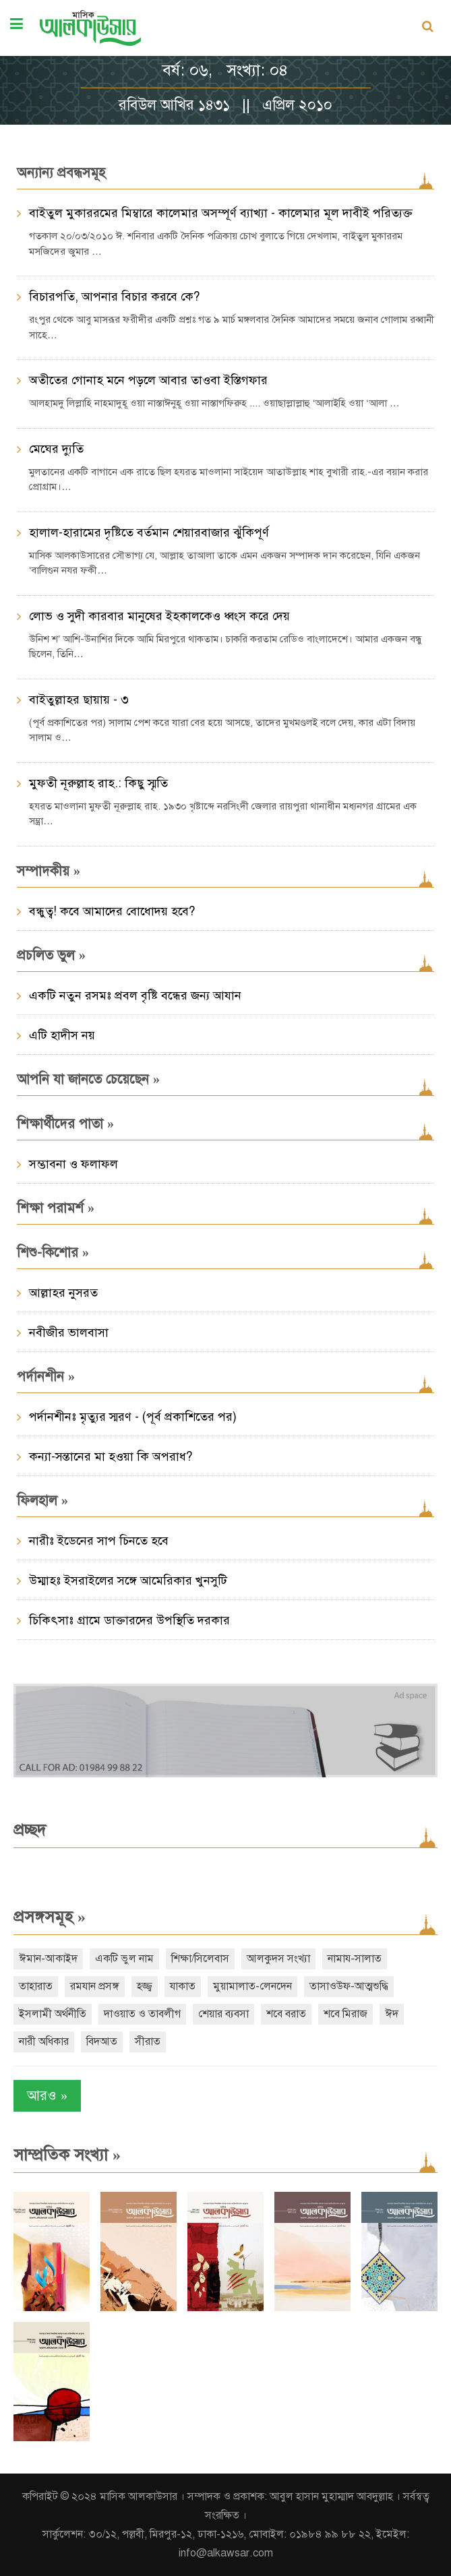 The height and width of the screenshot is (2576, 451). I want to click on বিচারপতি, আপনার বিচার করবে কে?, so click(114, 296).